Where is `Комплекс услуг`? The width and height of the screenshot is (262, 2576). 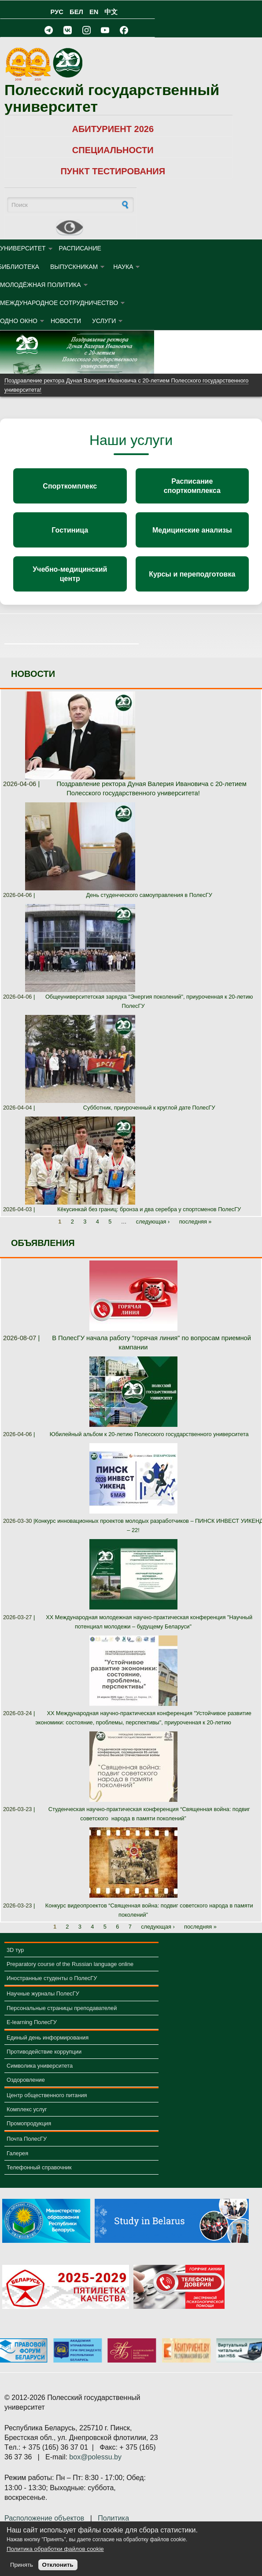 Комплекс услуг is located at coordinates (27, 2109).